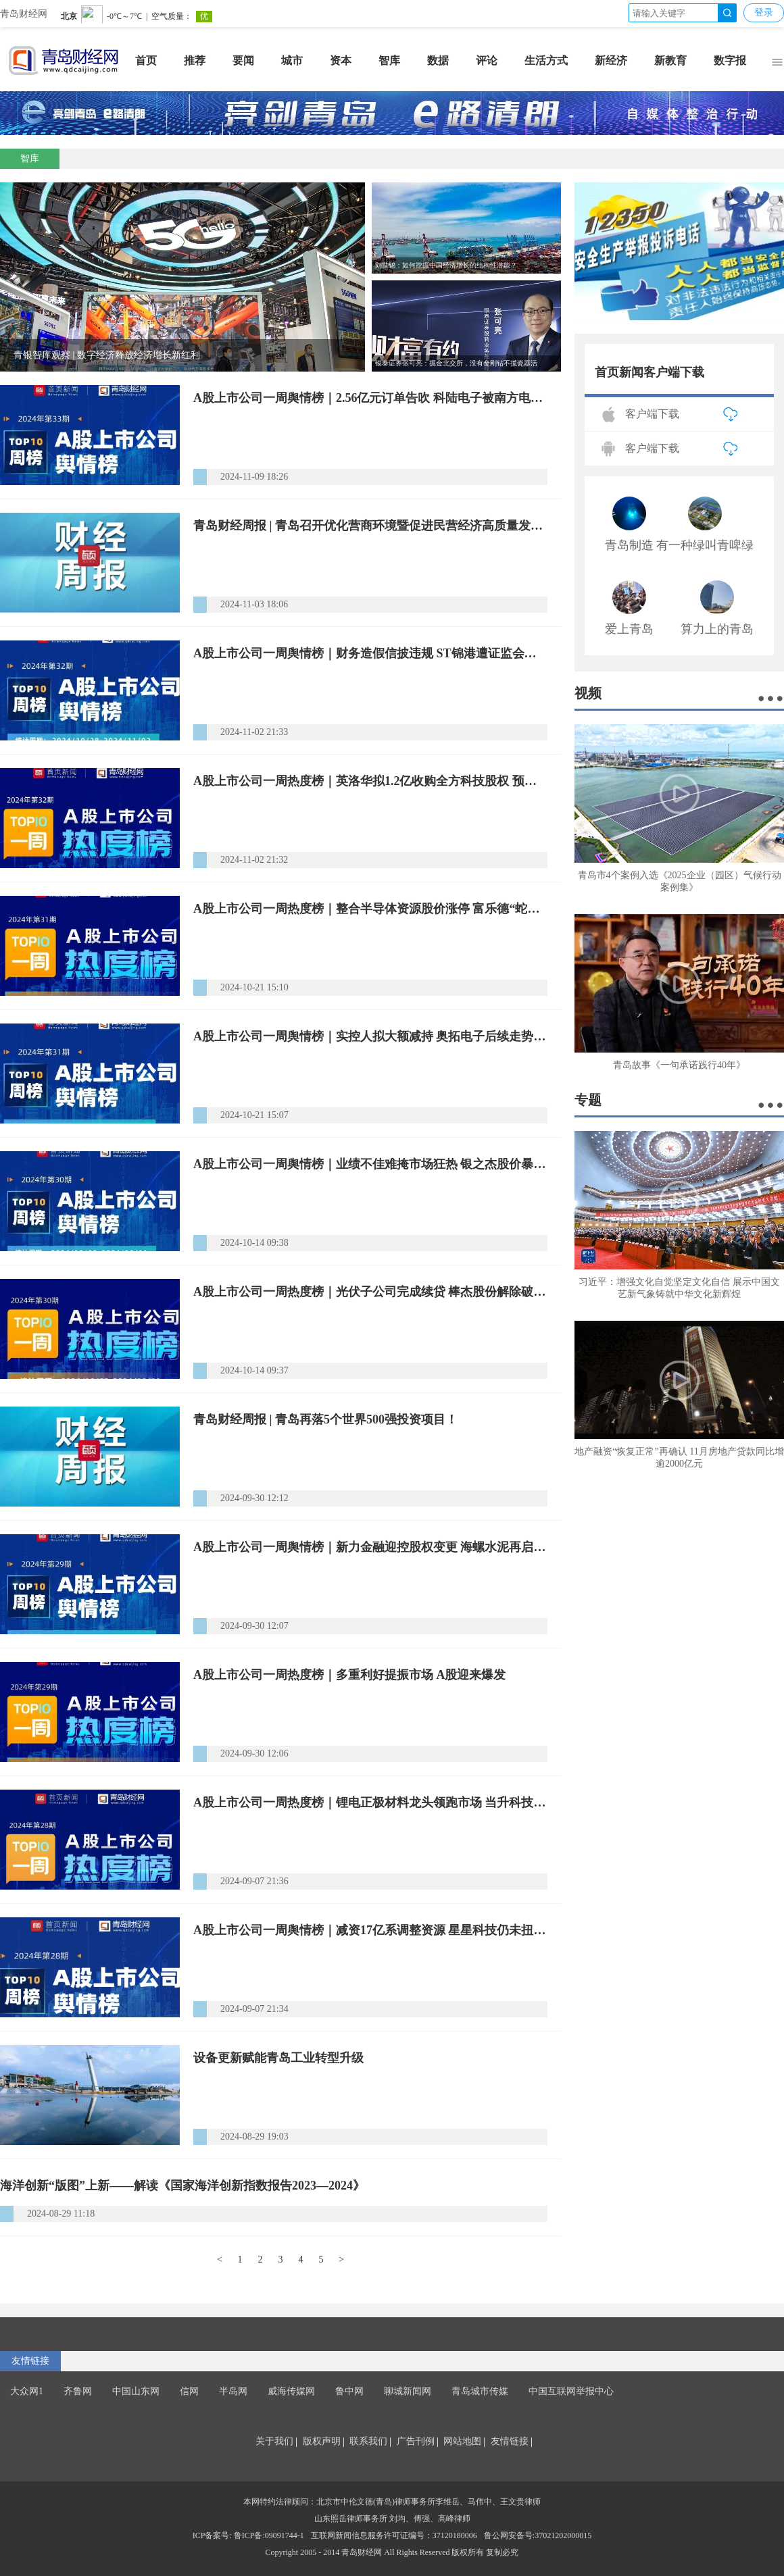 This screenshot has height=2576, width=784. What do you see at coordinates (416, 2441) in the screenshot?
I see `广告刊例` at bounding box center [416, 2441].